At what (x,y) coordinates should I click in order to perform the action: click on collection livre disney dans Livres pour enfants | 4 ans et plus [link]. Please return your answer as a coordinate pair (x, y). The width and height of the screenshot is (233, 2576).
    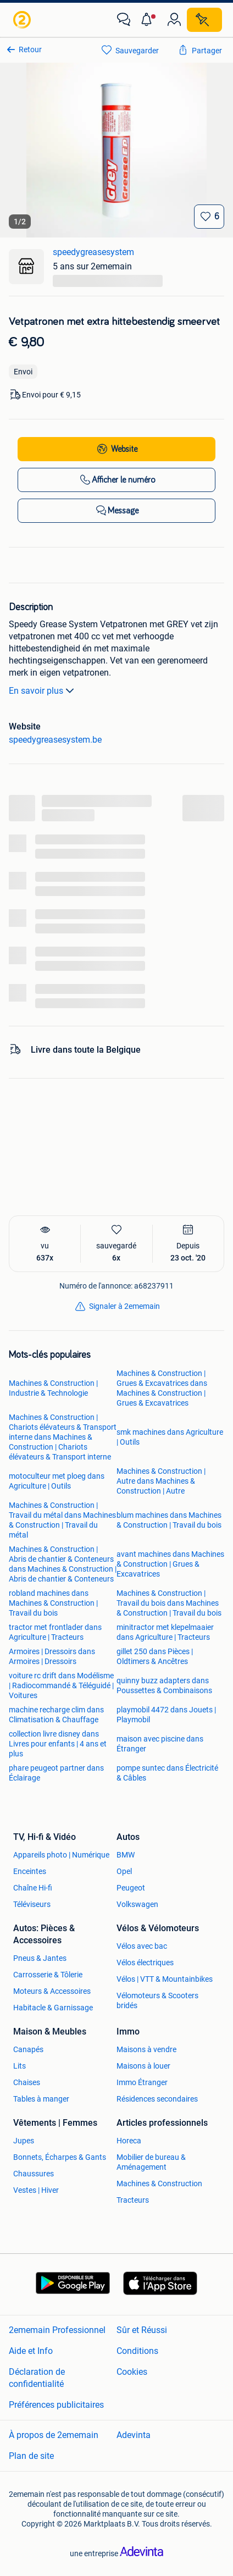
    Looking at the image, I should click on (58, 1743).